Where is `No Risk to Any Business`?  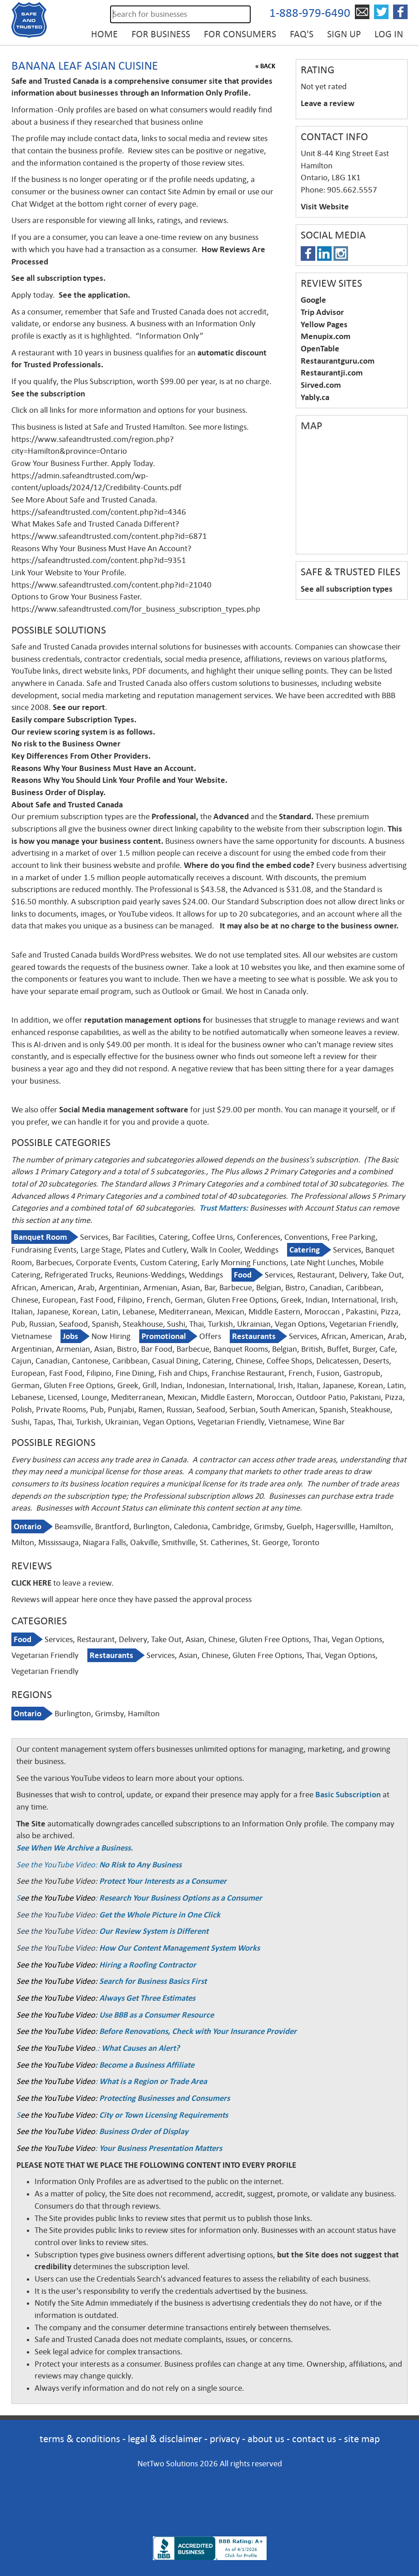 No Risk to Any Business is located at coordinates (140, 1864).